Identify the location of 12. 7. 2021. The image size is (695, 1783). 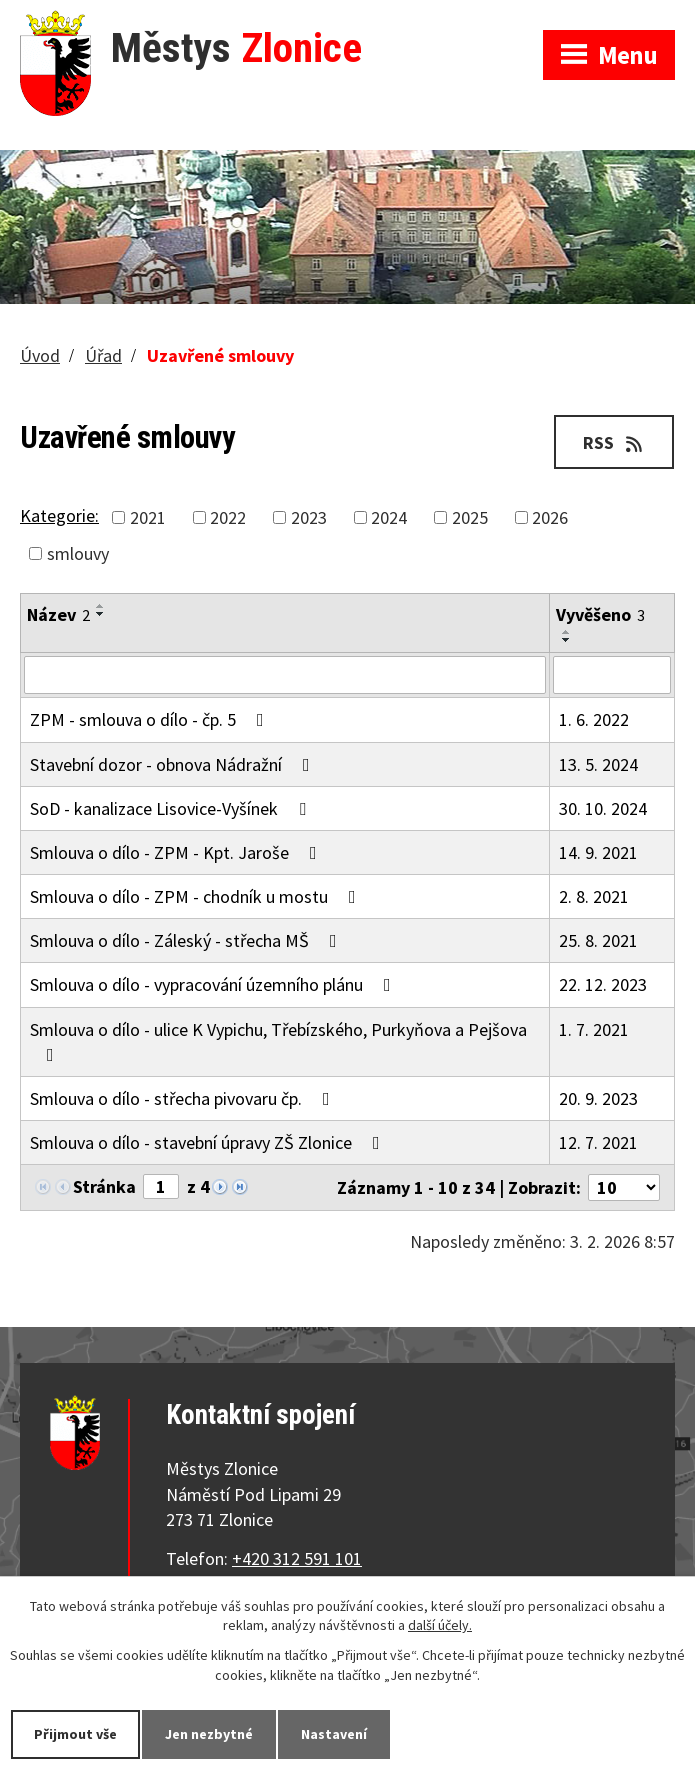
(598, 1142).